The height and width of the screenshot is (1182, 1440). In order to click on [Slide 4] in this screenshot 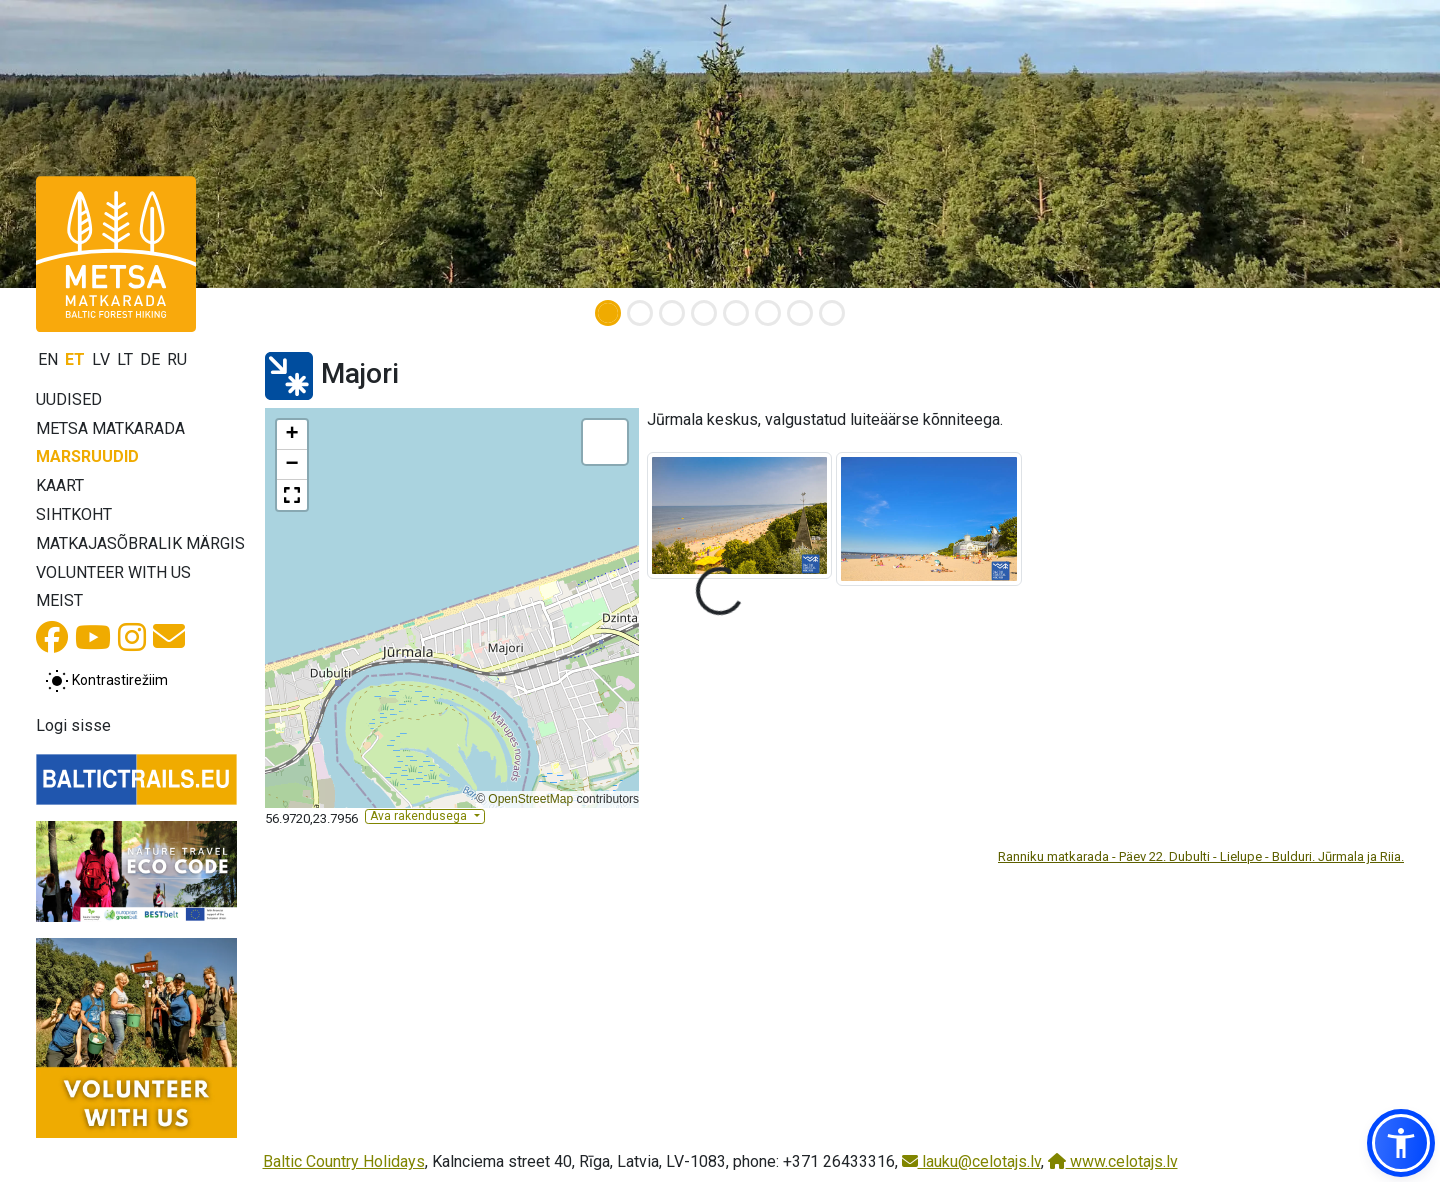, I will do `click(704, 313)`.